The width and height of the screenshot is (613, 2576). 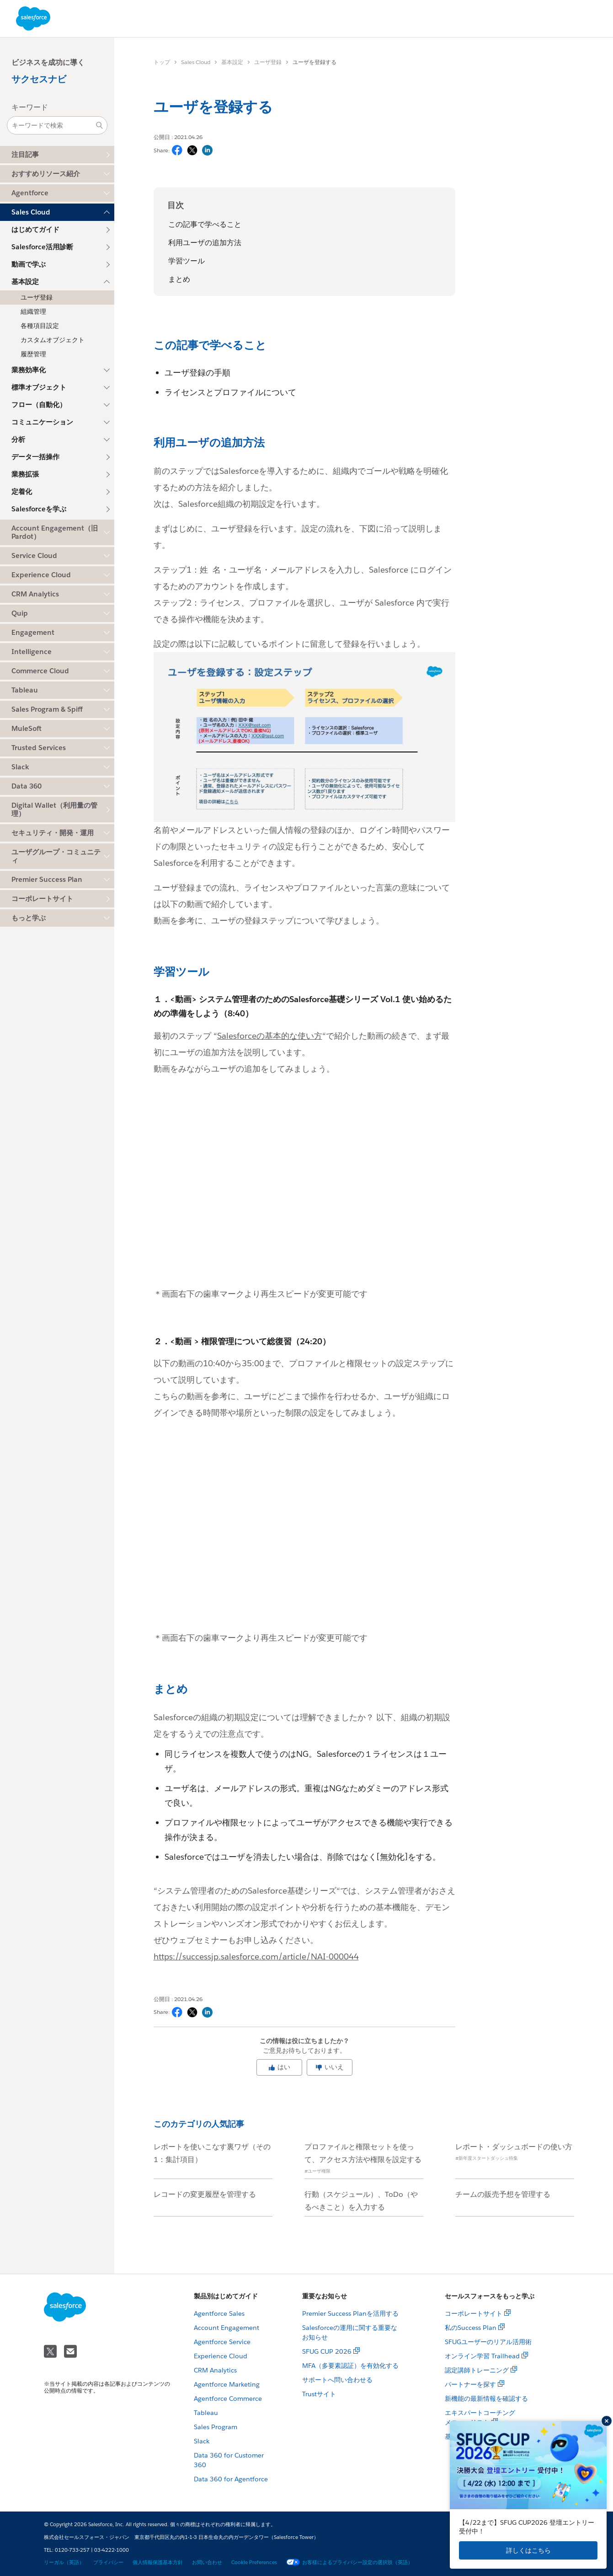 I want to click on 認定講師トレーニング, so click(x=477, y=2370).